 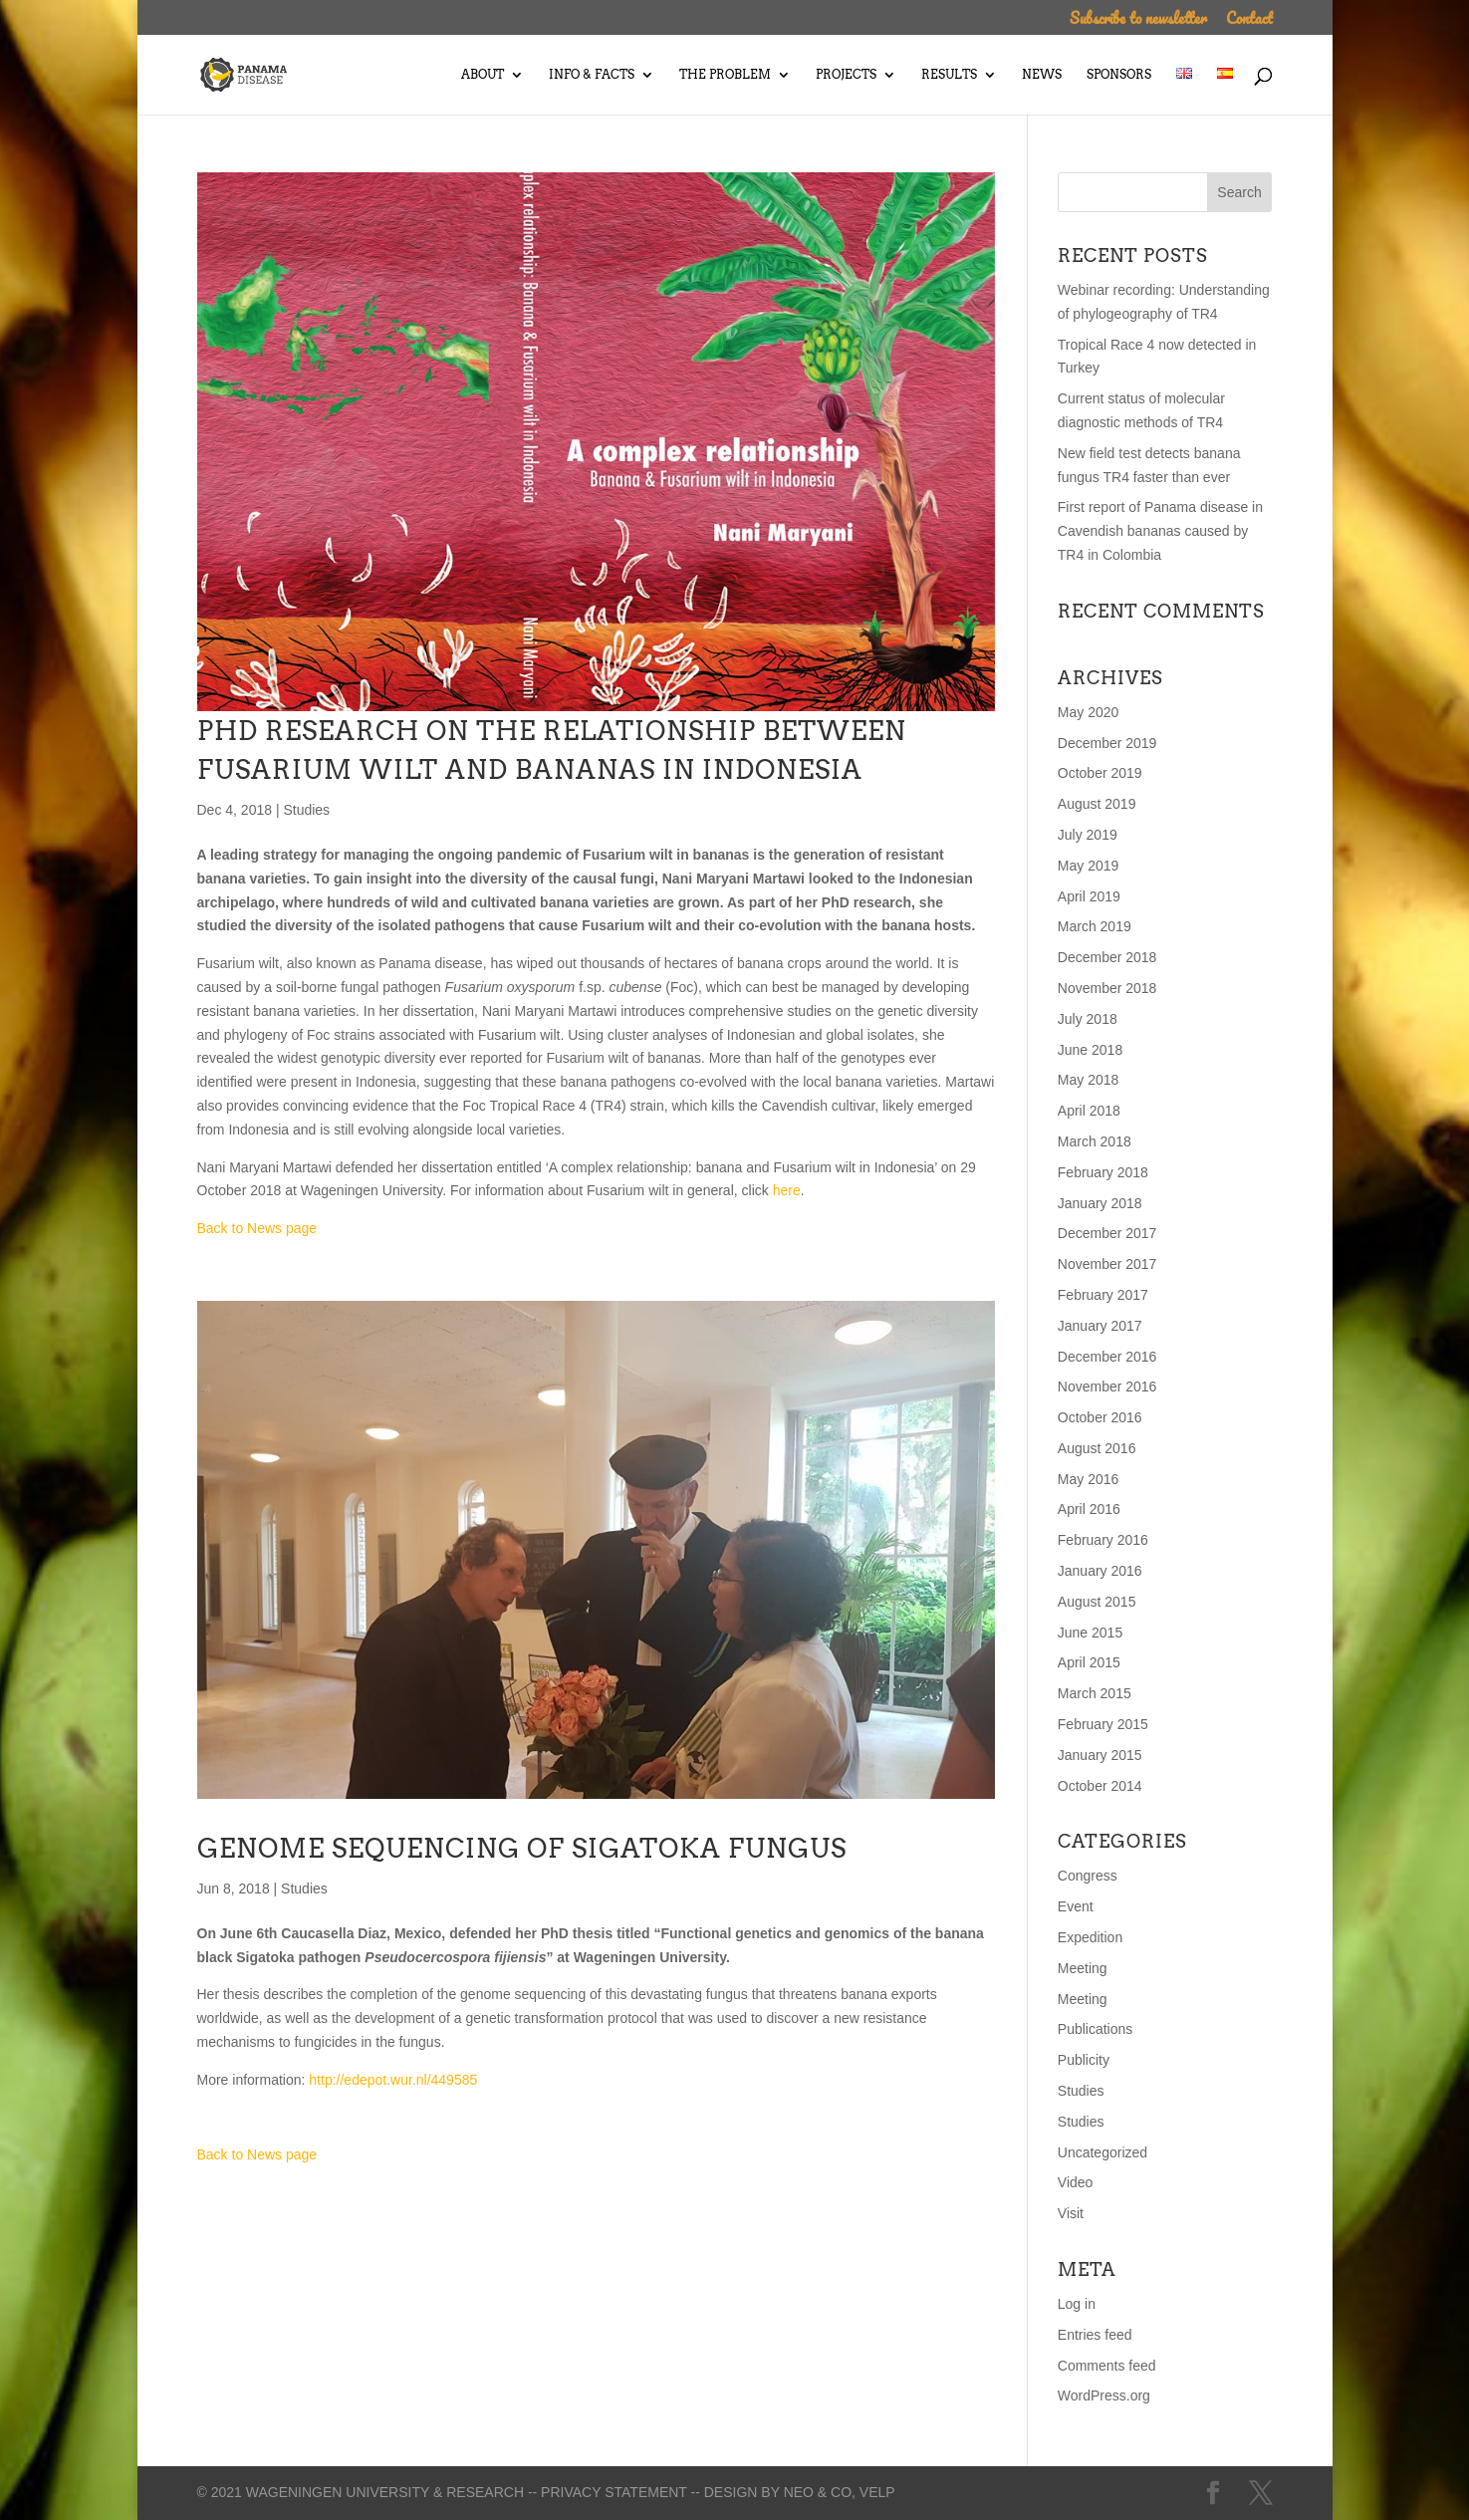 I want to click on Results, so click(x=949, y=75).